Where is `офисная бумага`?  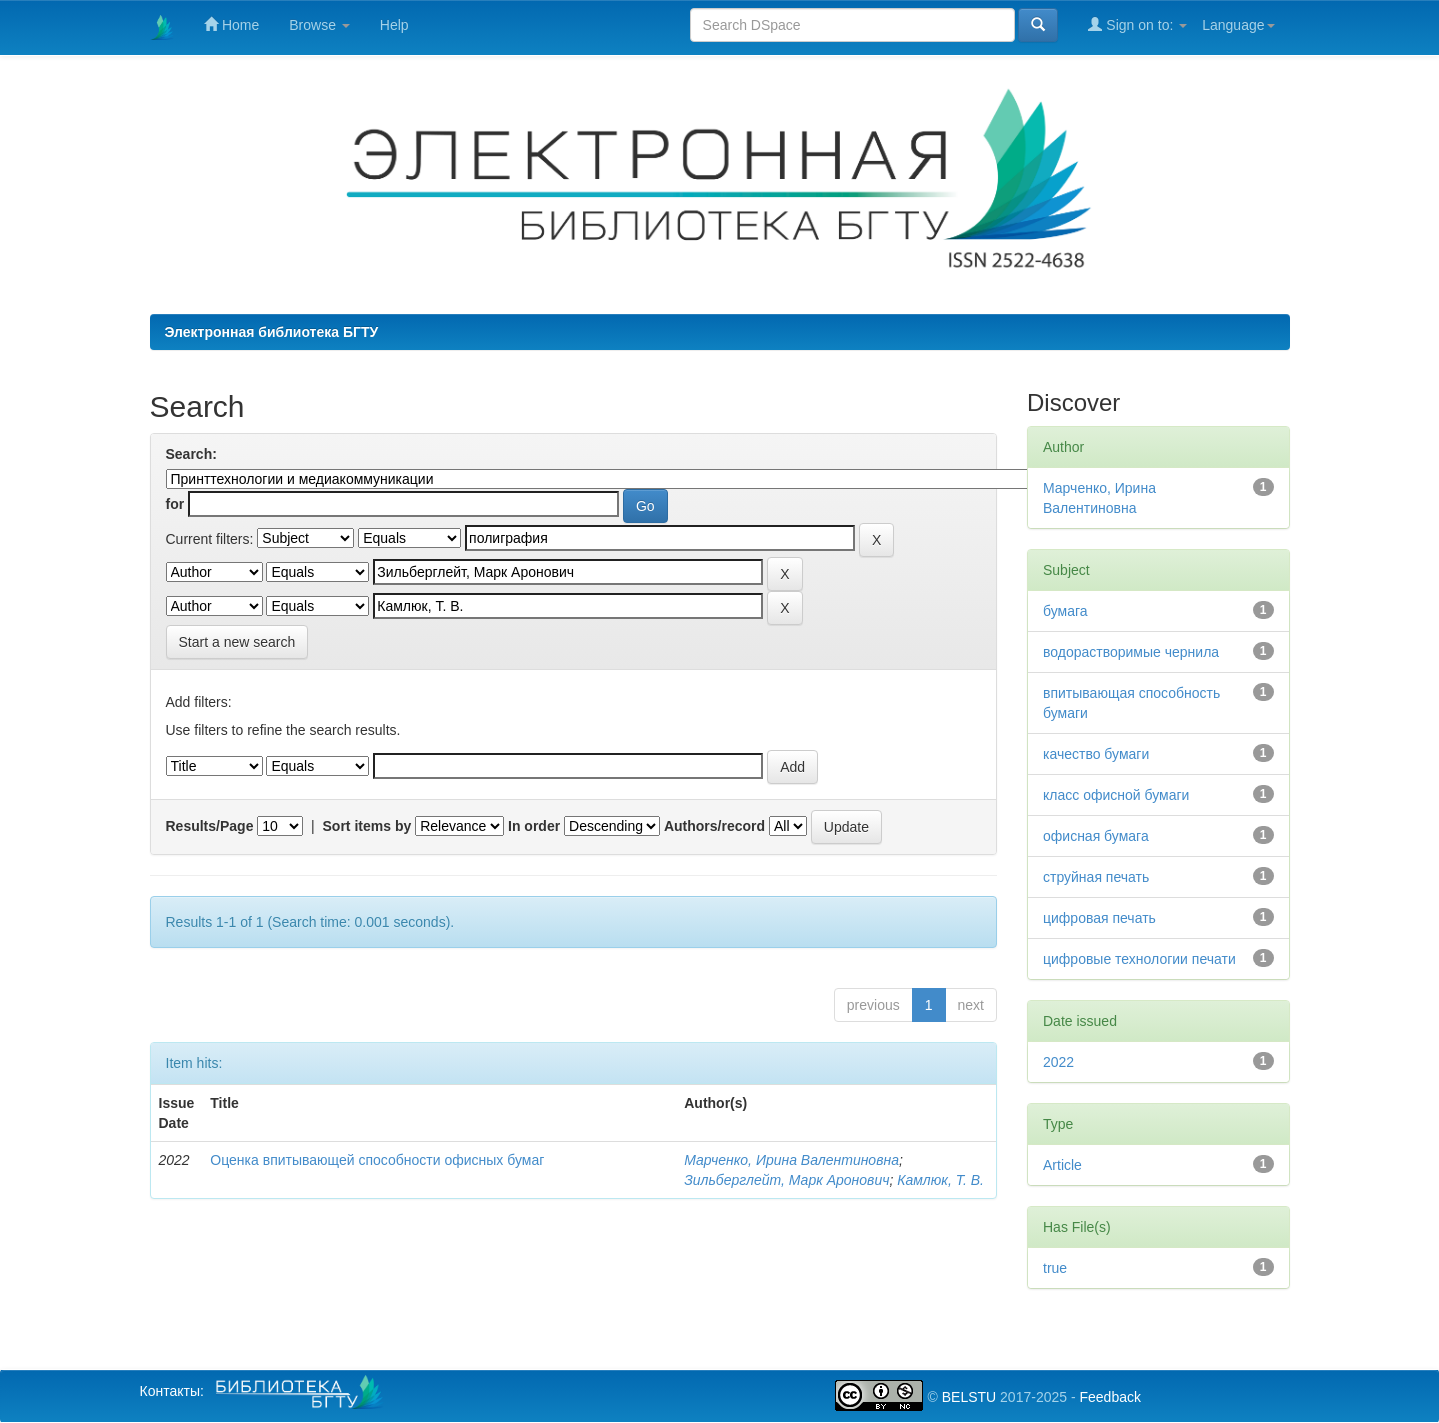 офисная бумага is located at coordinates (1096, 836).